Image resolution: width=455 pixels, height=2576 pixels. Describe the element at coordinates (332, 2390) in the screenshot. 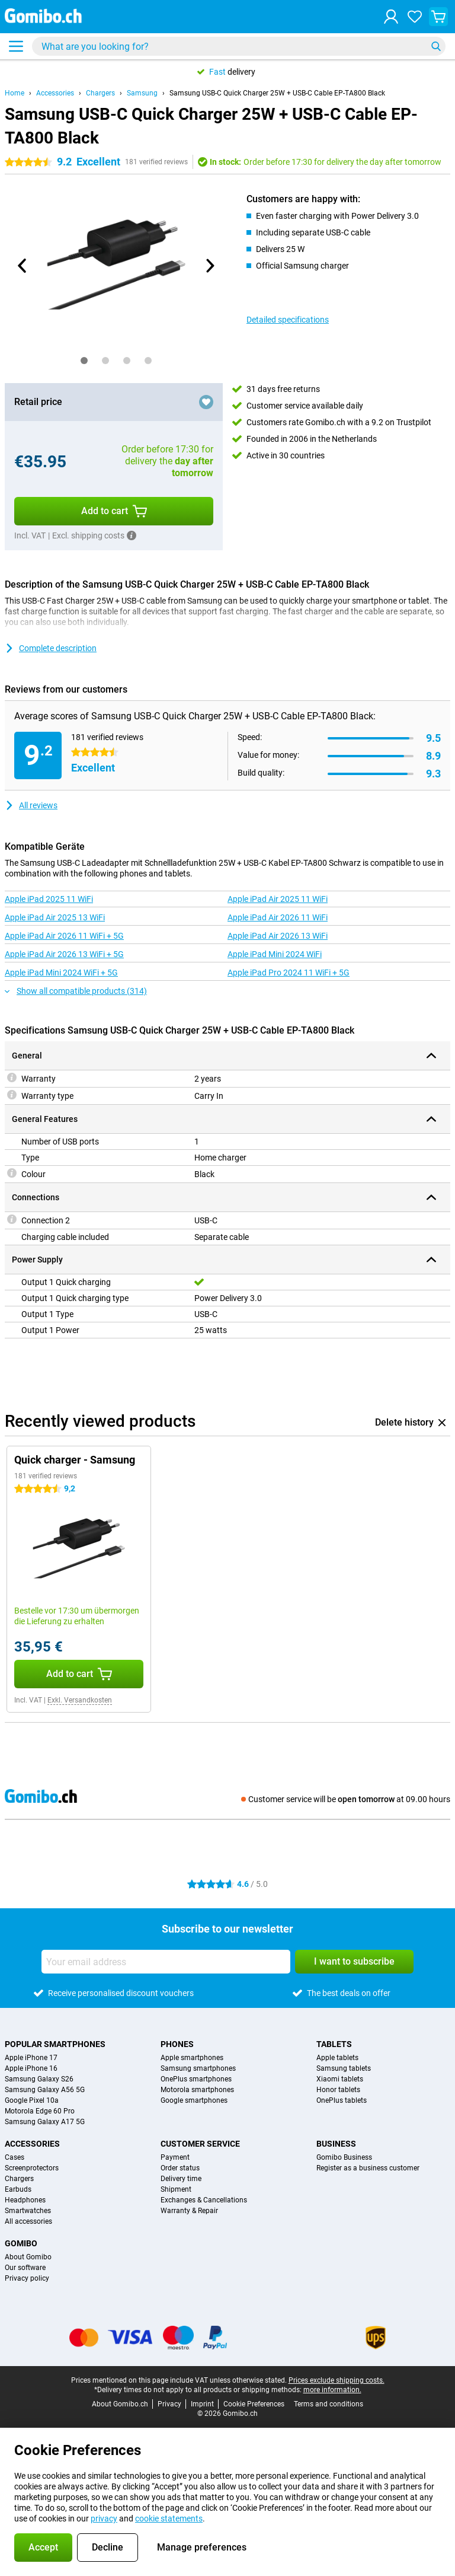

I see `more information.` at that location.